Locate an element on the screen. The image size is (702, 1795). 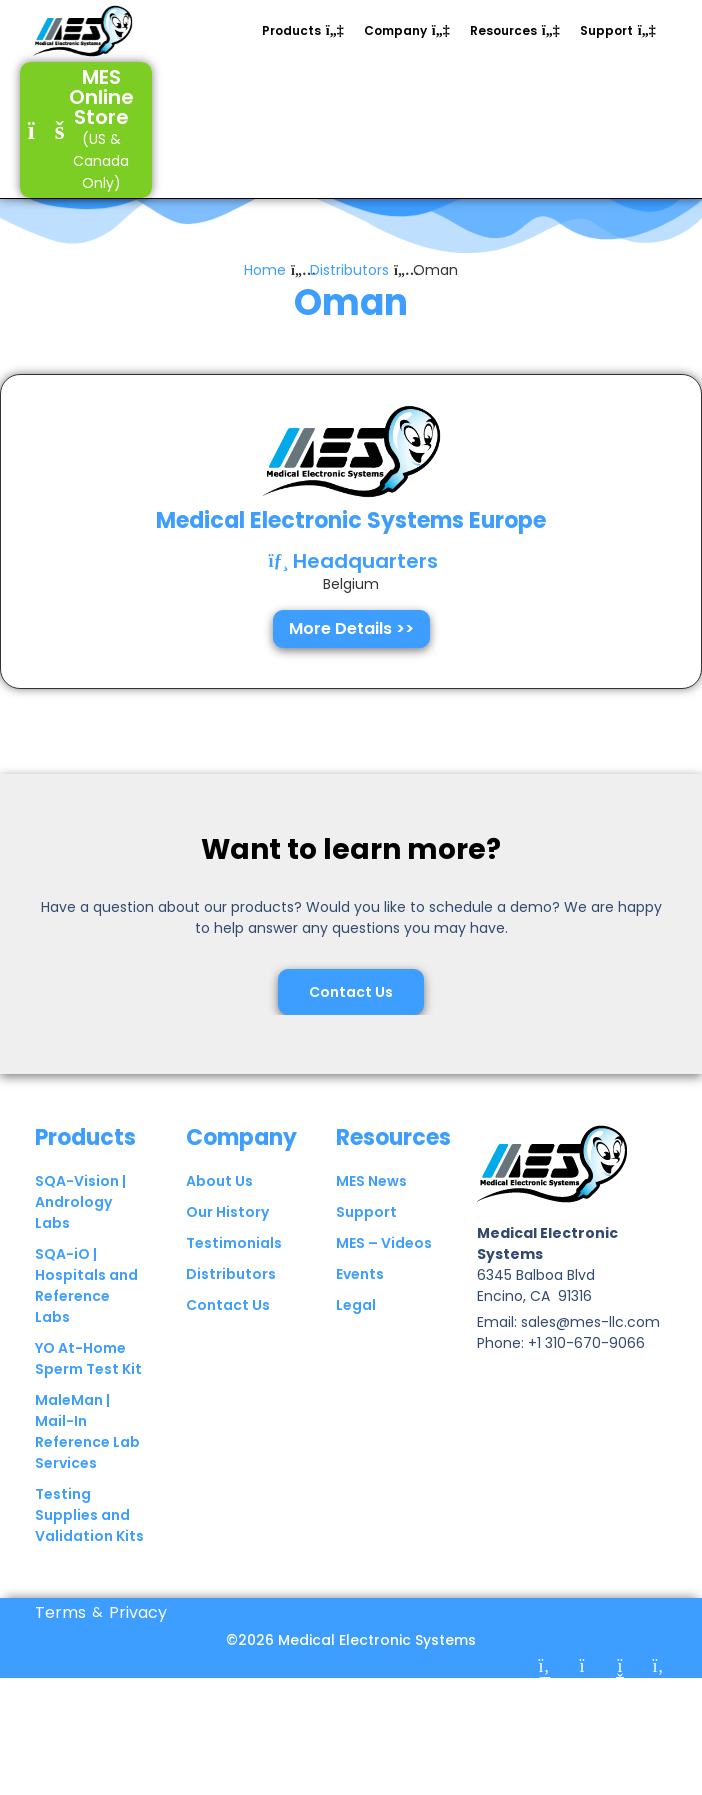
Our History is located at coordinates (227, 1245).